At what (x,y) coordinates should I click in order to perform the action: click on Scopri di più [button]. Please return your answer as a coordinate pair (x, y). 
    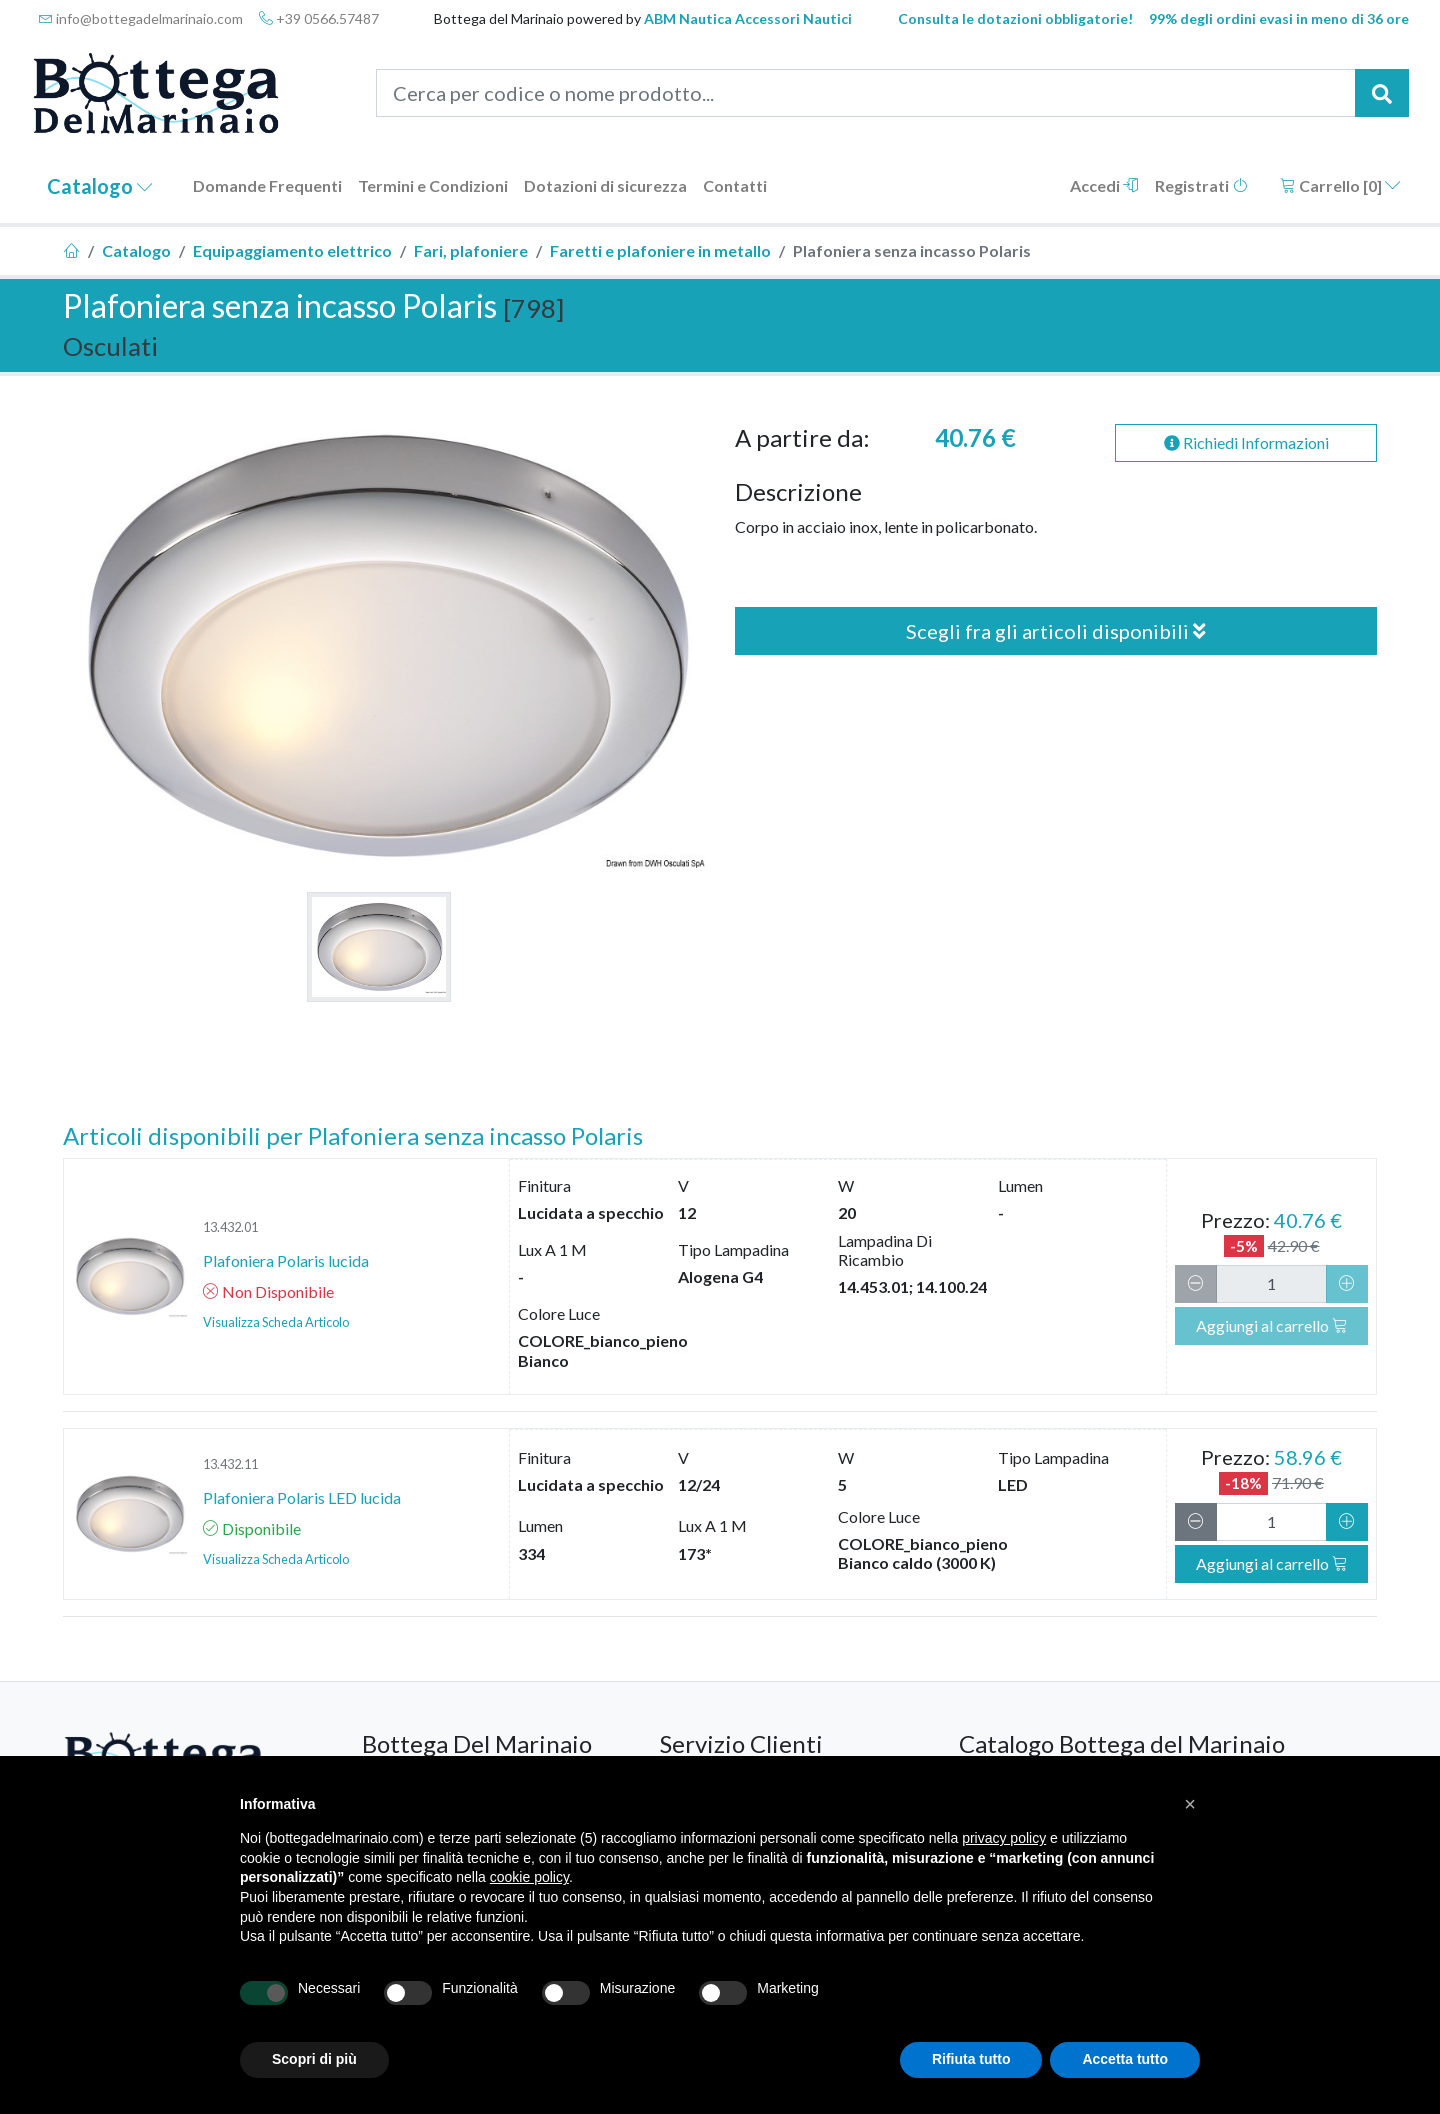
    Looking at the image, I should click on (314, 2059).